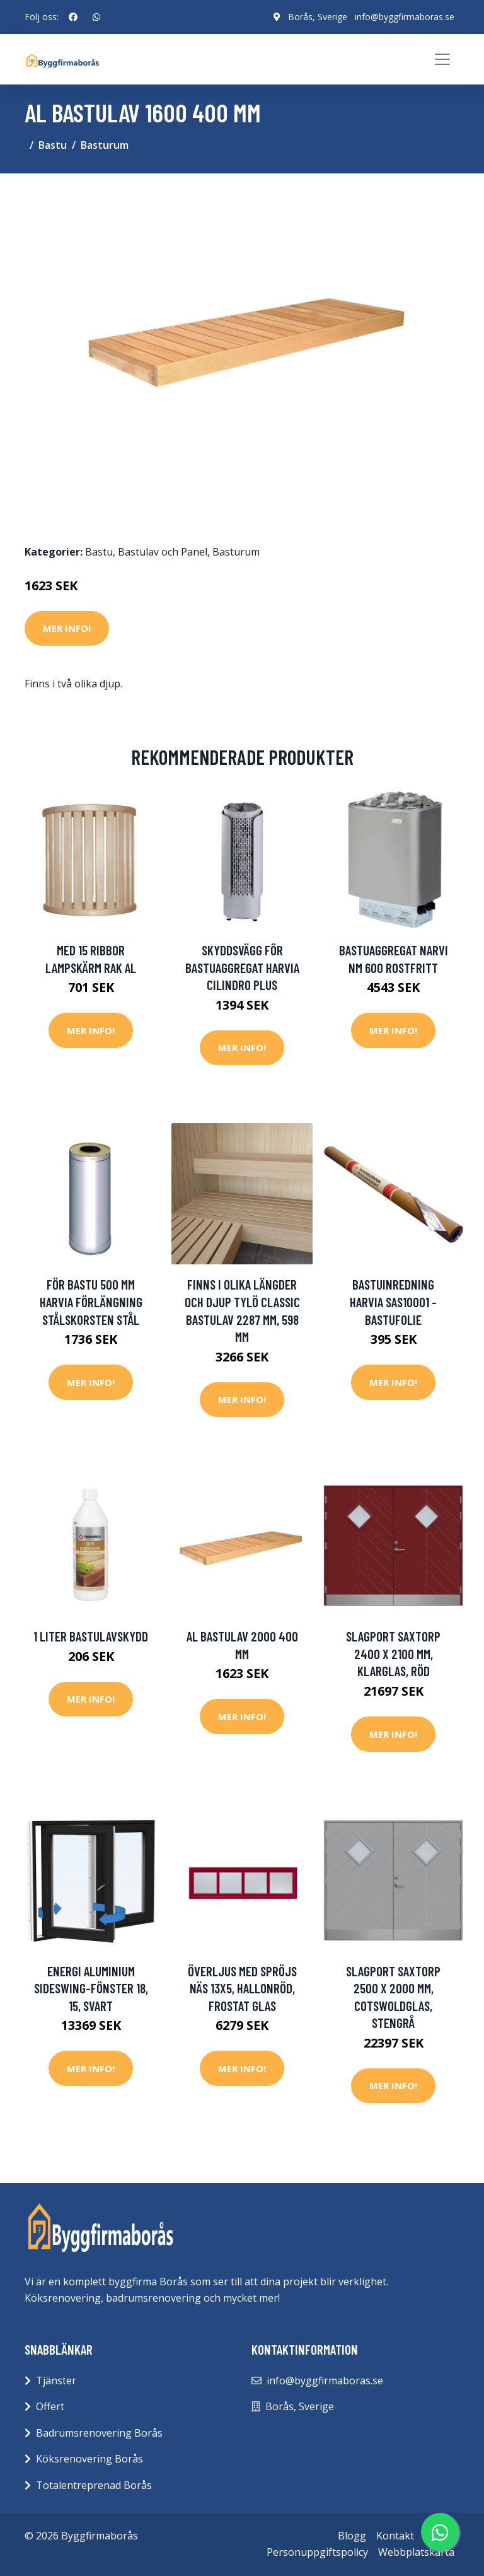 Image resolution: width=484 pixels, height=2576 pixels. I want to click on Personuppgiftspolicy, so click(317, 2552).